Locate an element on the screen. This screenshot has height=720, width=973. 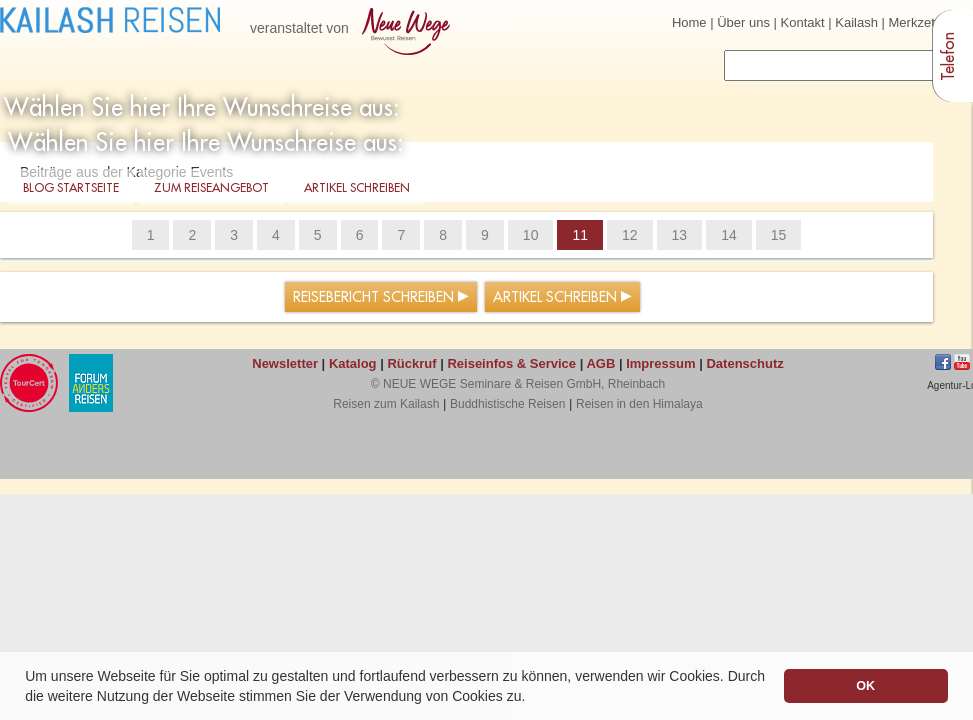
Impressum is located at coordinates (660, 363).